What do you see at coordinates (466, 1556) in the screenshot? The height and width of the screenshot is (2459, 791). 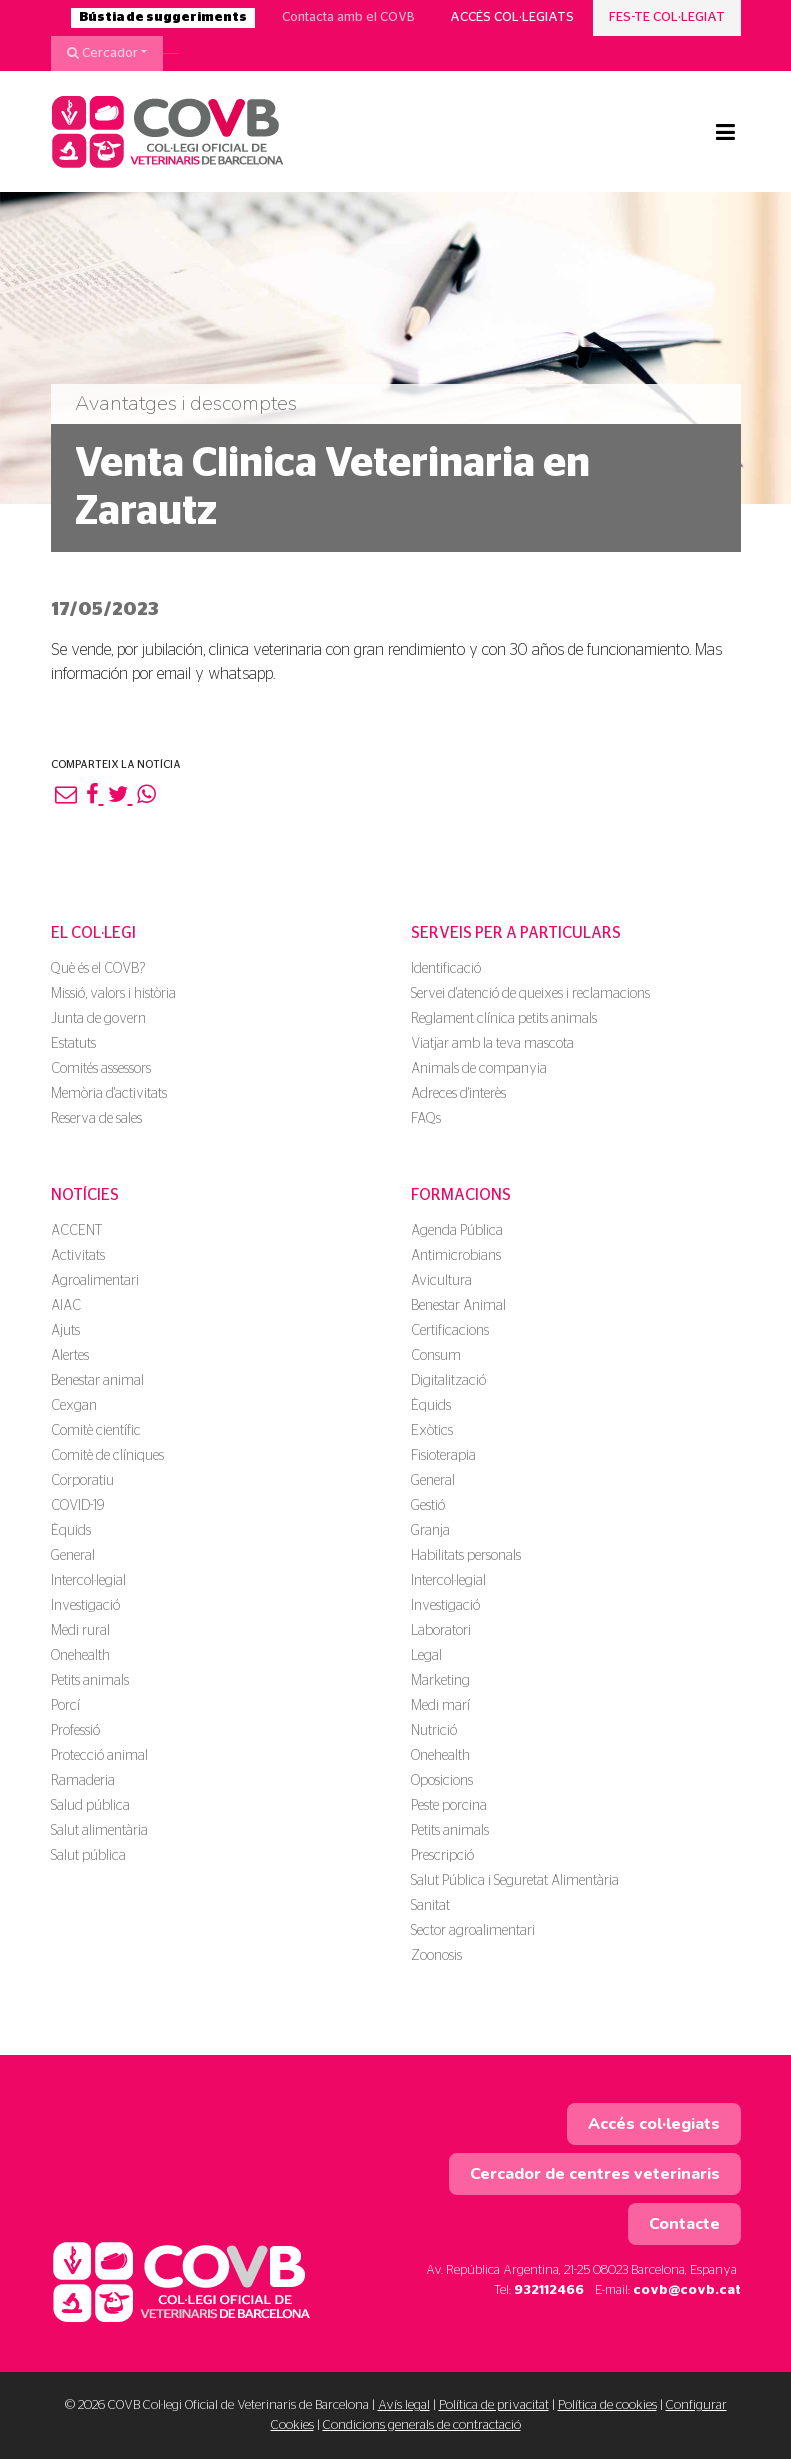 I see `Habilitats personals` at bounding box center [466, 1556].